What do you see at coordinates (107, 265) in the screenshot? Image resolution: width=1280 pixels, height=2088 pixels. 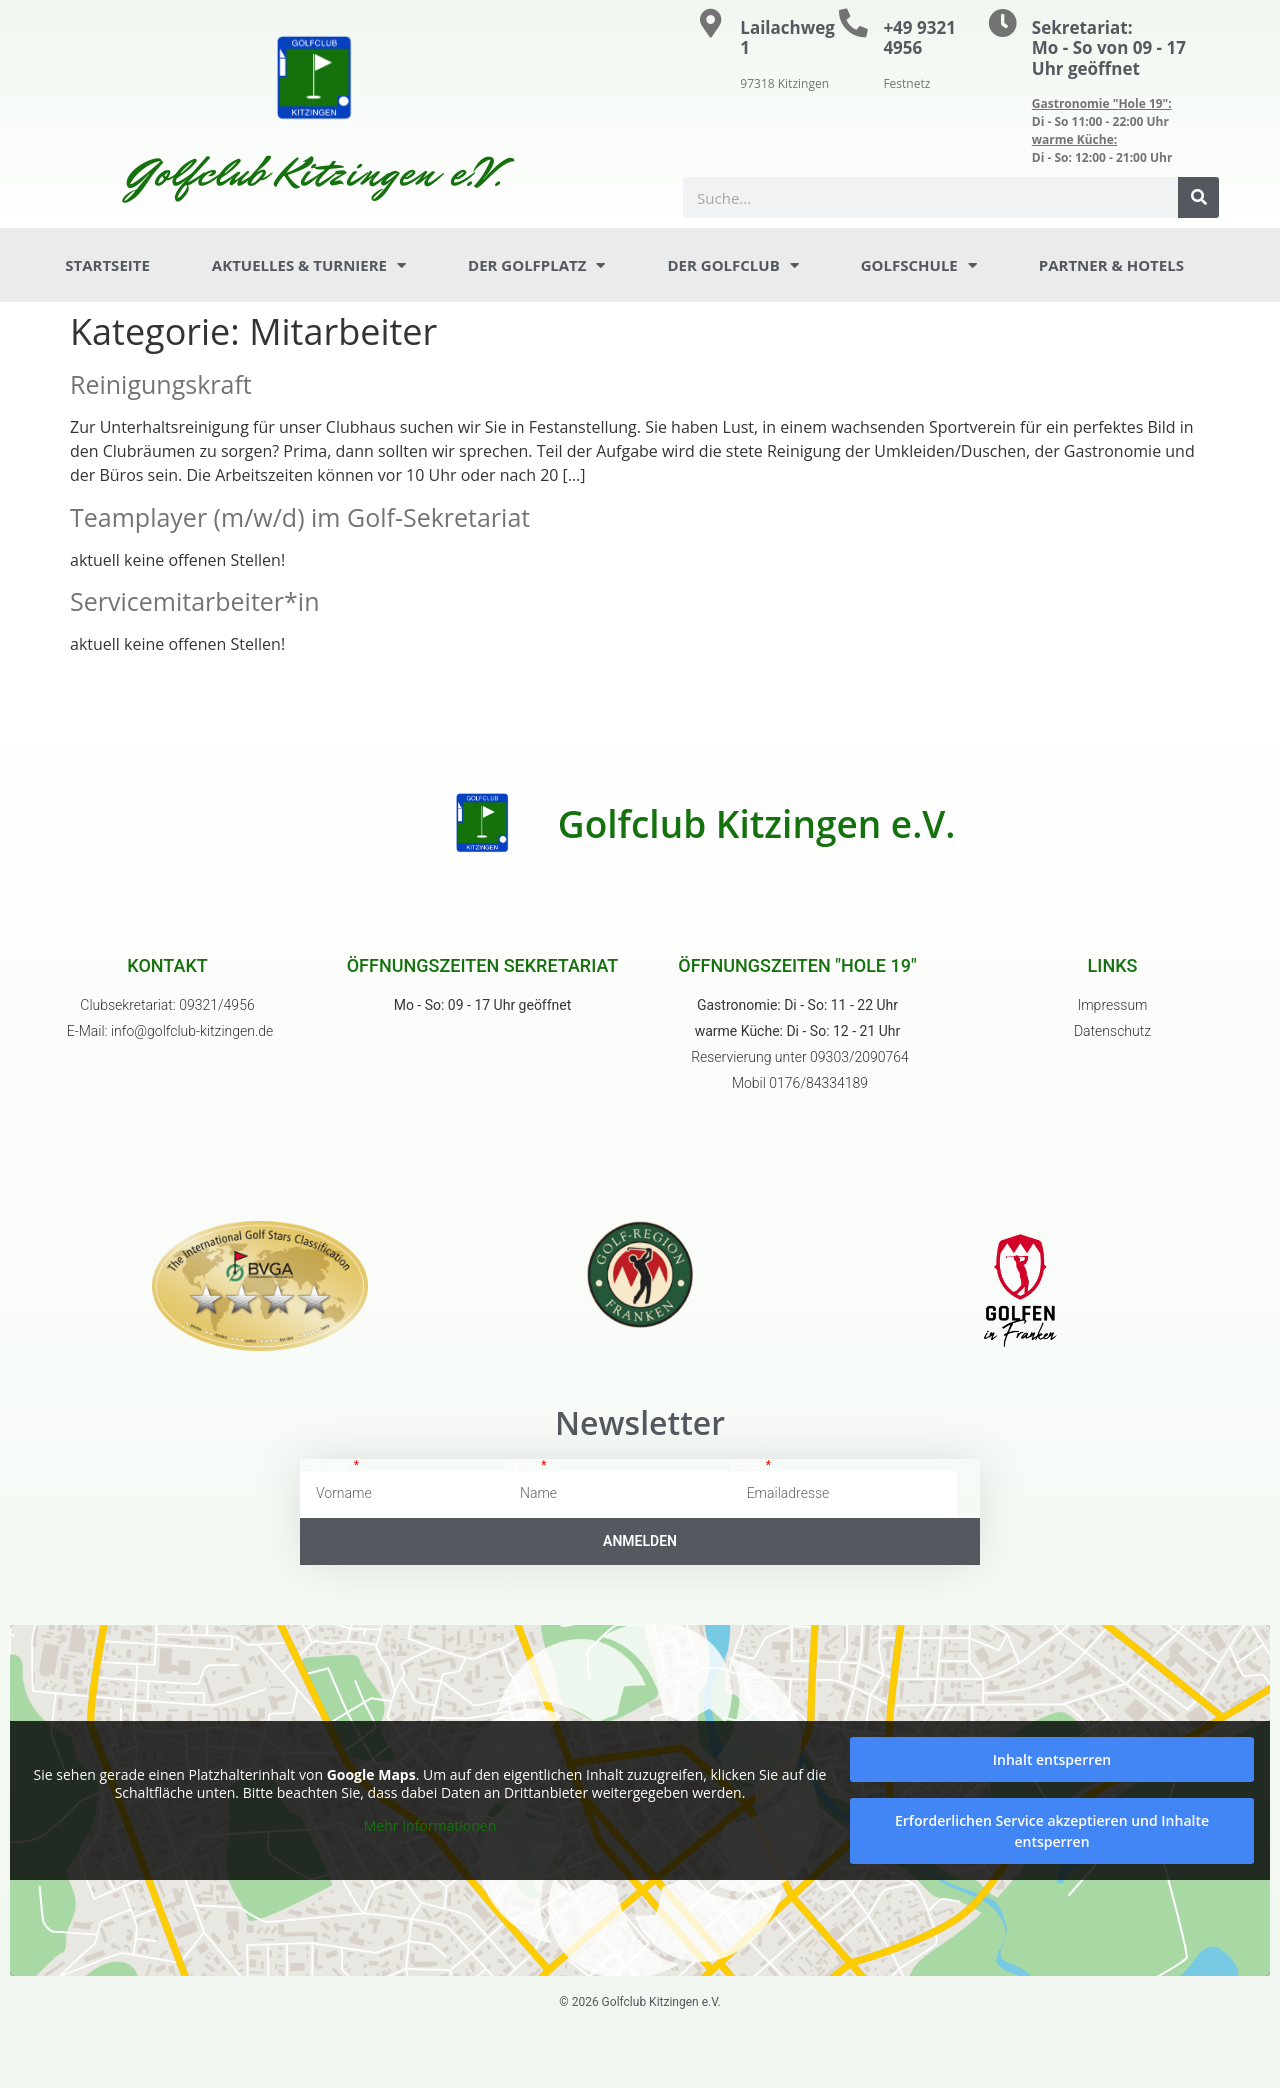 I see `Startseite` at bounding box center [107, 265].